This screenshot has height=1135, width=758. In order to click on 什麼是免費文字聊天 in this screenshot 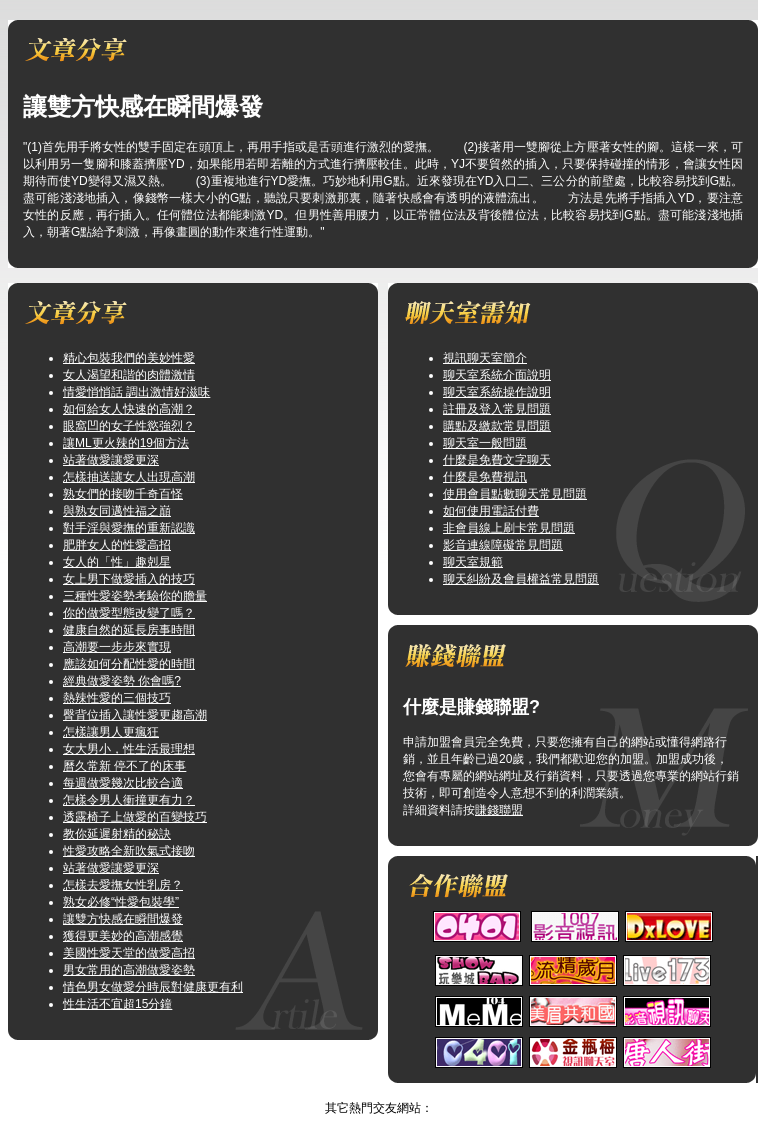, I will do `click(497, 460)`.